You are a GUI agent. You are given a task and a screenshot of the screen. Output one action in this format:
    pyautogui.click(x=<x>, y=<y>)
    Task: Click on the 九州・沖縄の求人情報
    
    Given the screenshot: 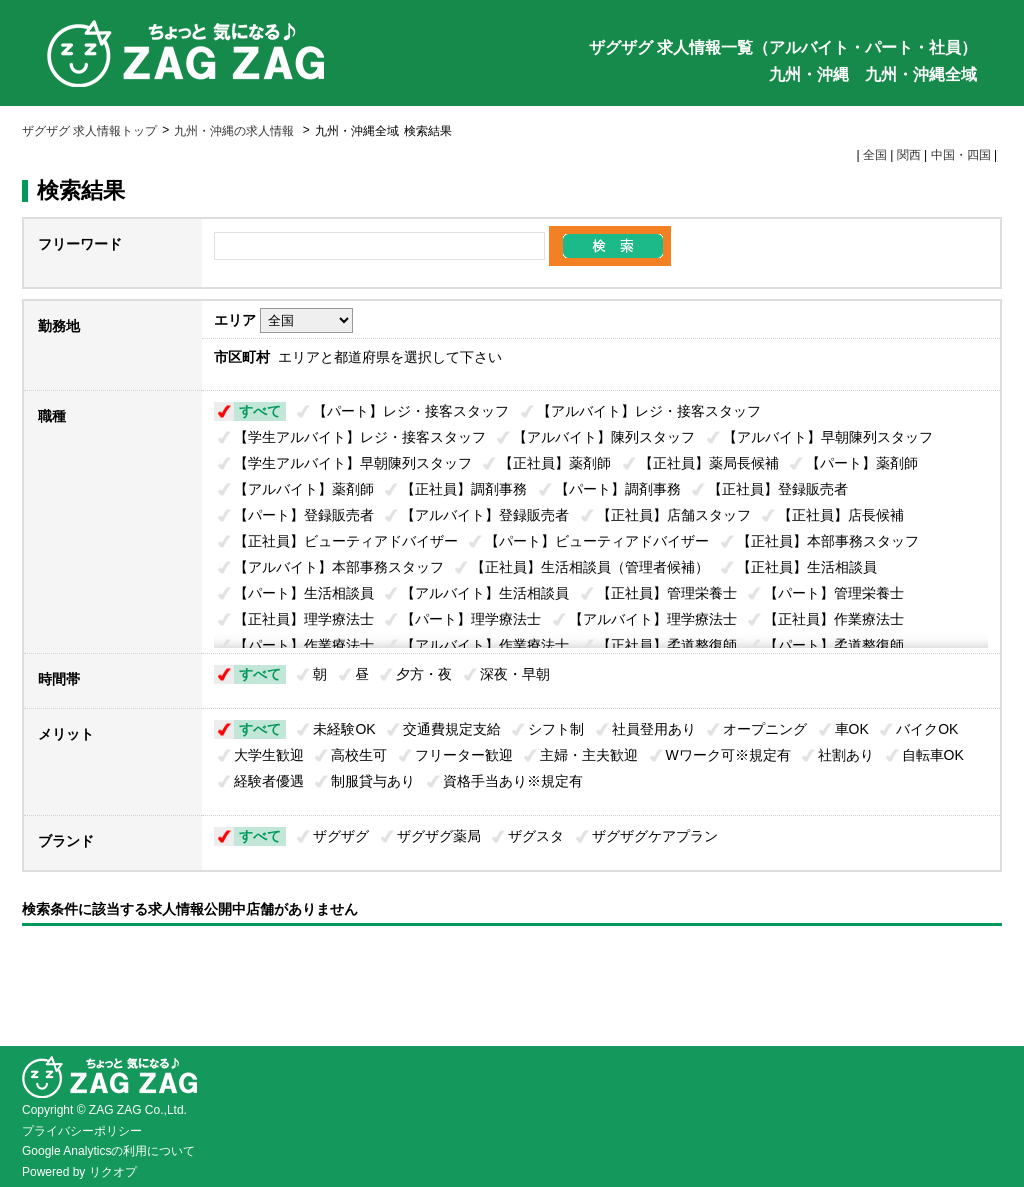 What is the action you would take?
    pyautogui.click(x=235, y=131)
    